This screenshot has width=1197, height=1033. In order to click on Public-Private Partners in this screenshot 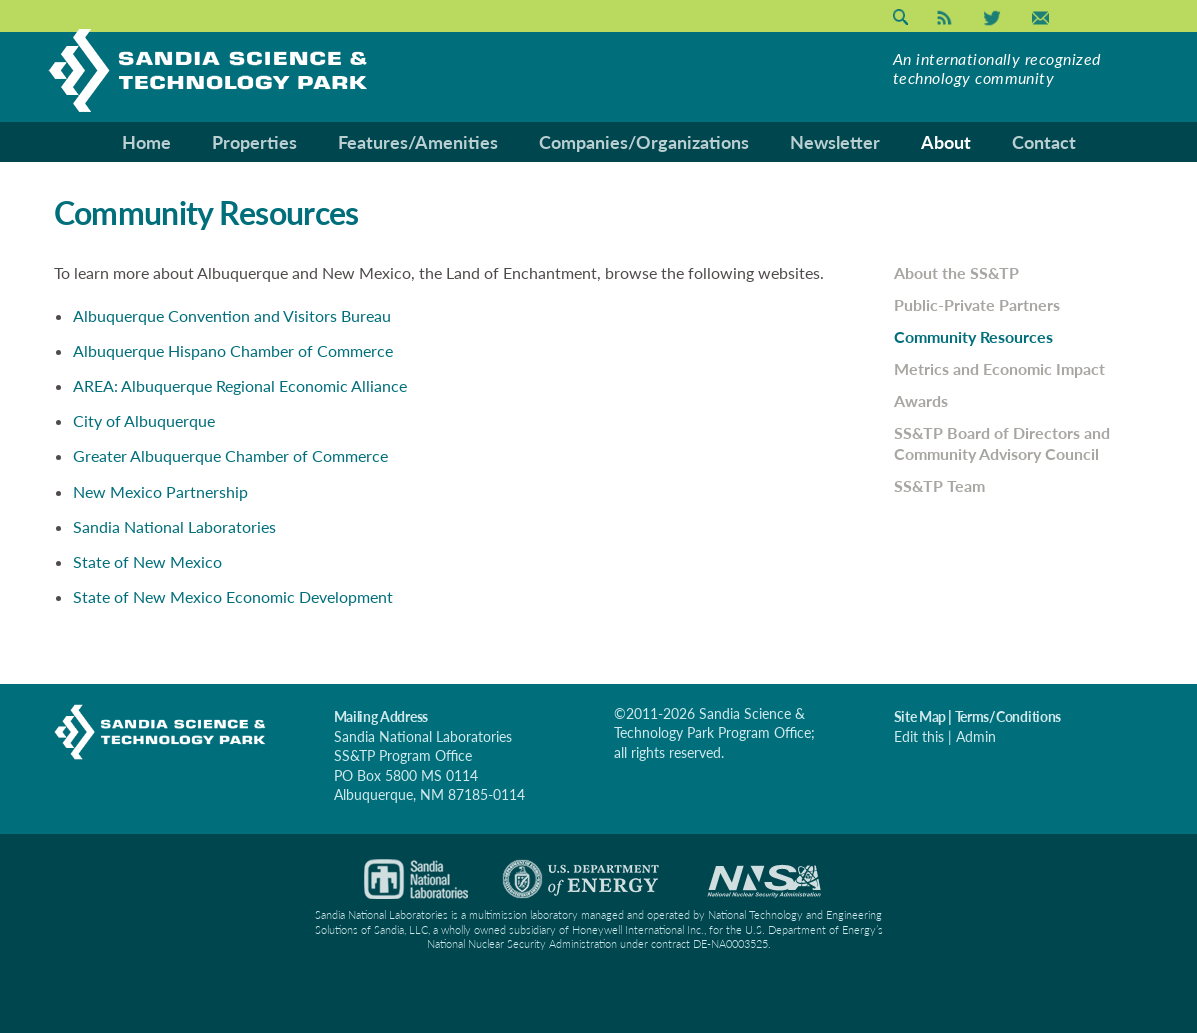, I will do `click(977, 304)`.